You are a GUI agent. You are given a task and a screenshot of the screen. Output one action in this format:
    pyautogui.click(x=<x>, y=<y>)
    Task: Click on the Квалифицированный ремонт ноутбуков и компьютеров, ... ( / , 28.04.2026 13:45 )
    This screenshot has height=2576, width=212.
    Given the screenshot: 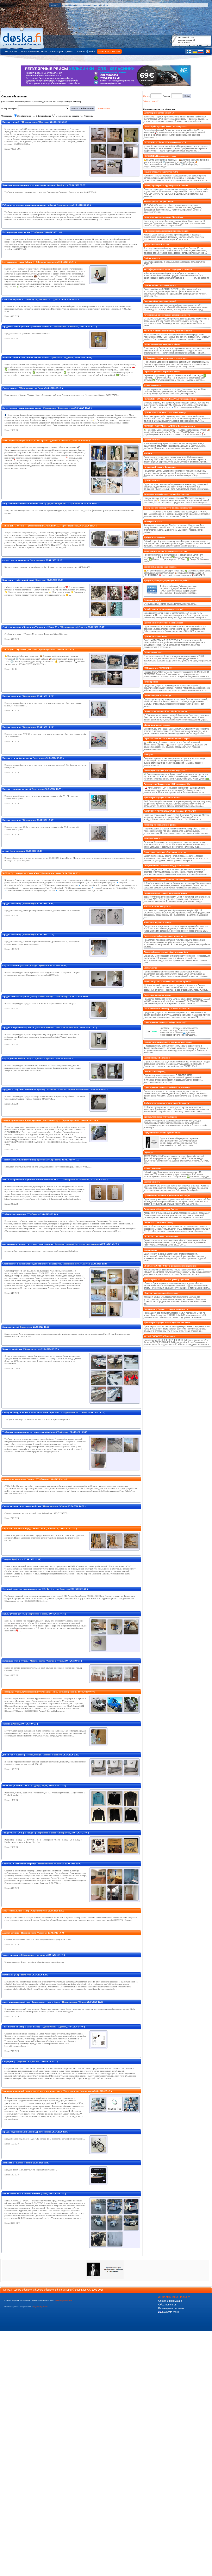 What is the action you would take?
    pyautogui.click(x=57, y=2091)
    